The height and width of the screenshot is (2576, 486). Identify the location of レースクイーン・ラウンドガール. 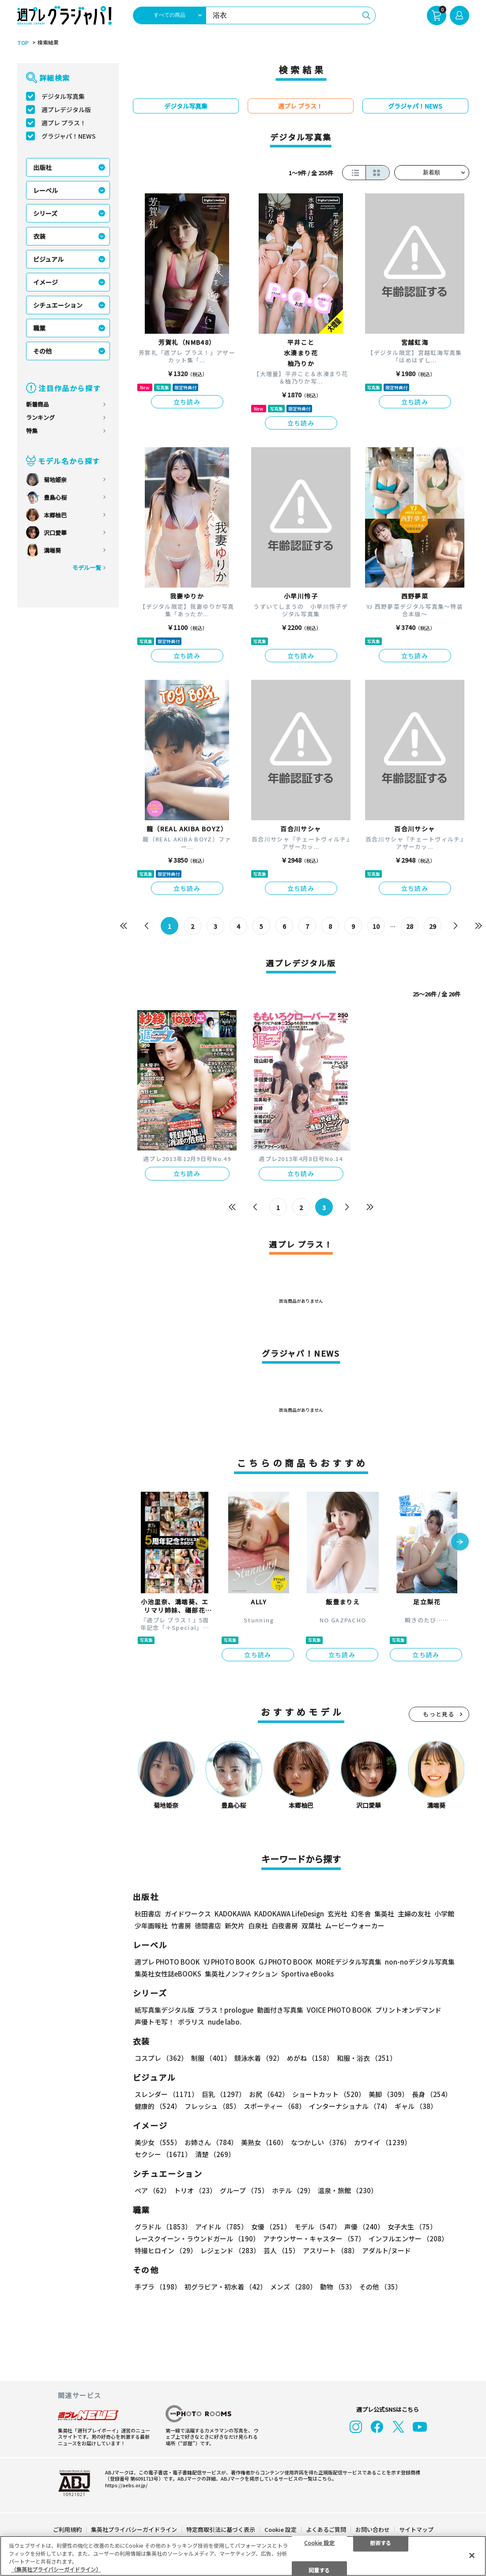
(197, 2238).